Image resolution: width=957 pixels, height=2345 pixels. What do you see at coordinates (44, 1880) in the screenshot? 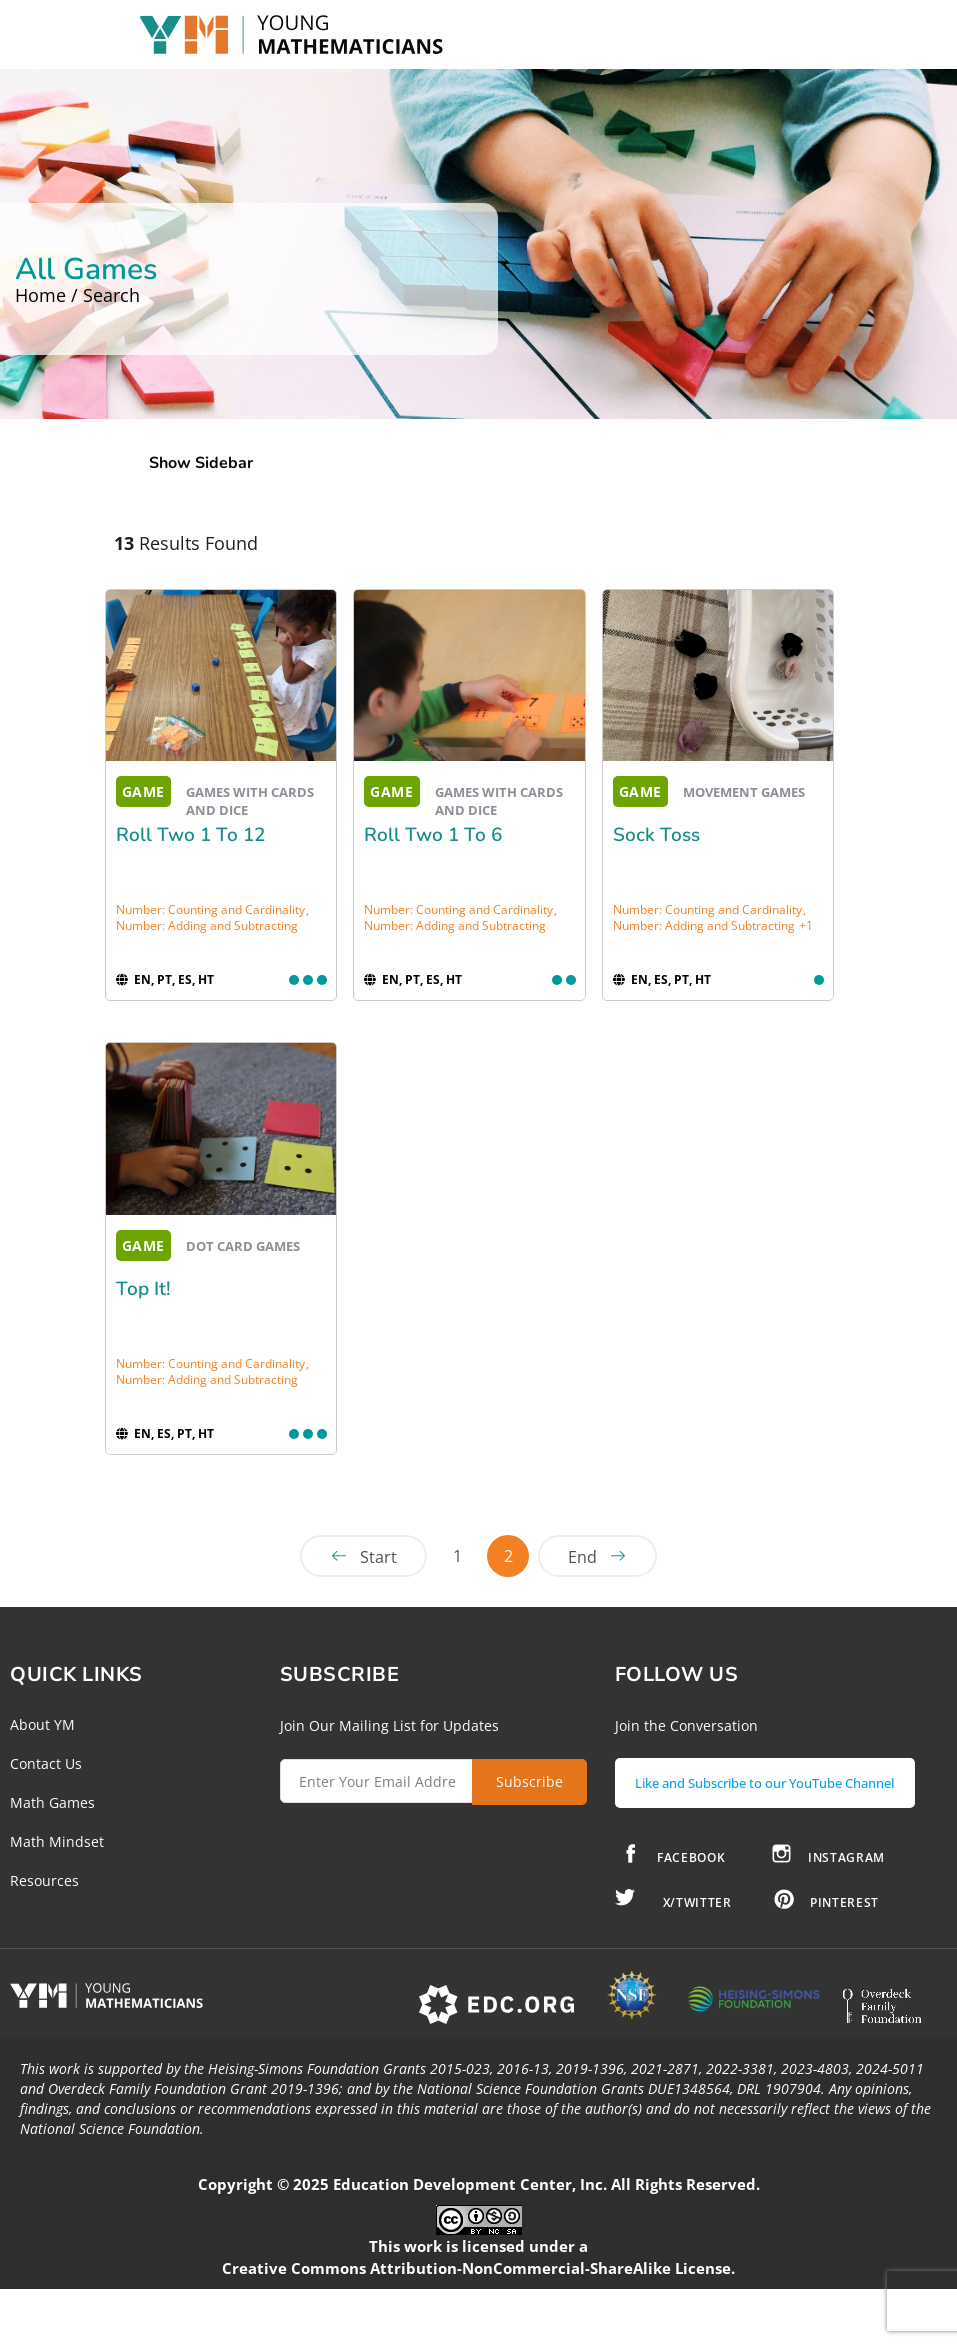
I see `Resources` at bounding box center [44, 1880].